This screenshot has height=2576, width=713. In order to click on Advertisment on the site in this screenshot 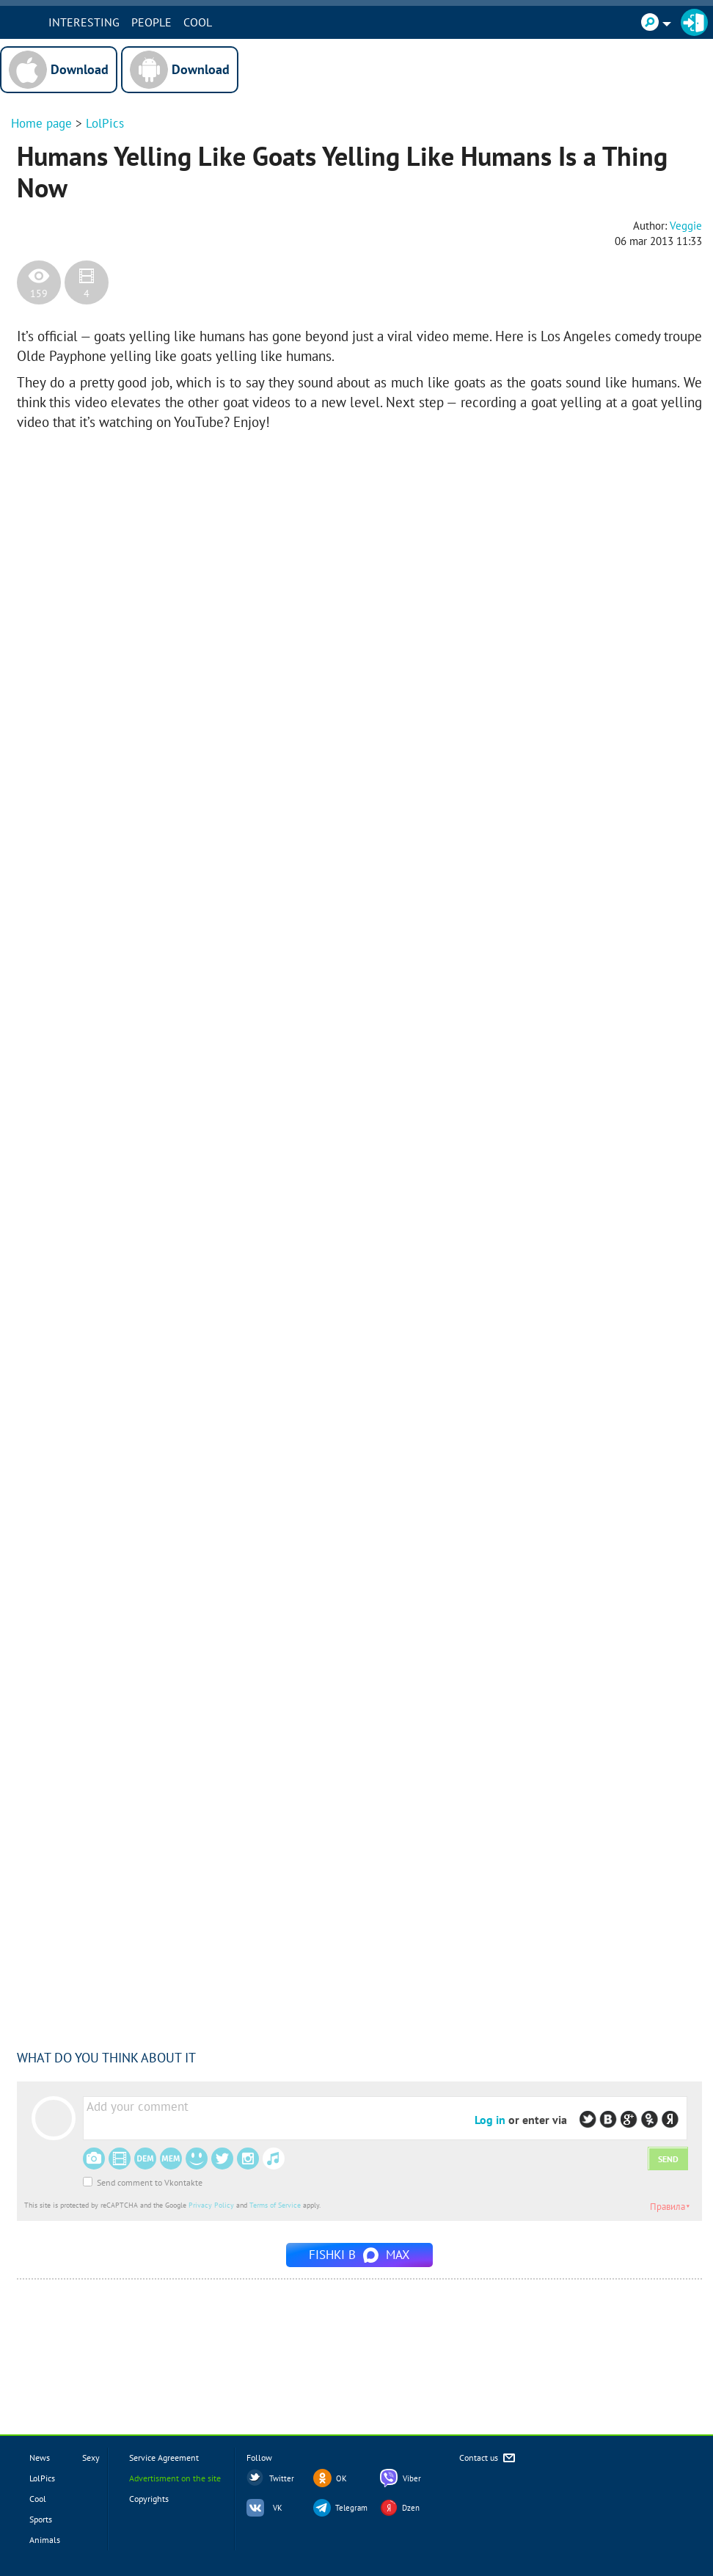, I will do `click(175, 2478)`.